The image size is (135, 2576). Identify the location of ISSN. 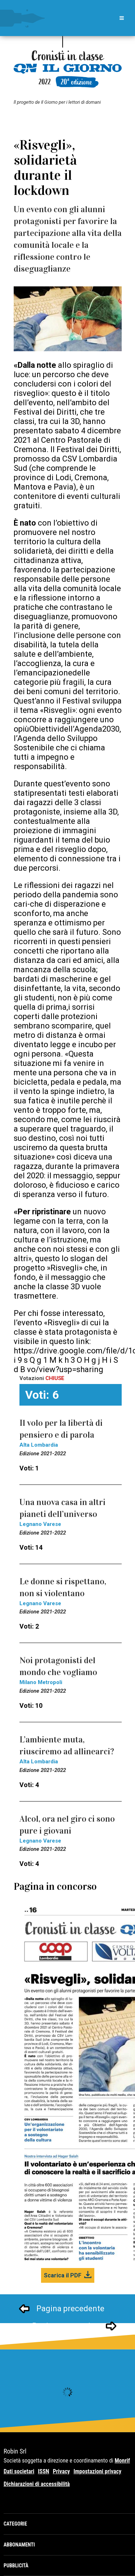
(43, 2471).